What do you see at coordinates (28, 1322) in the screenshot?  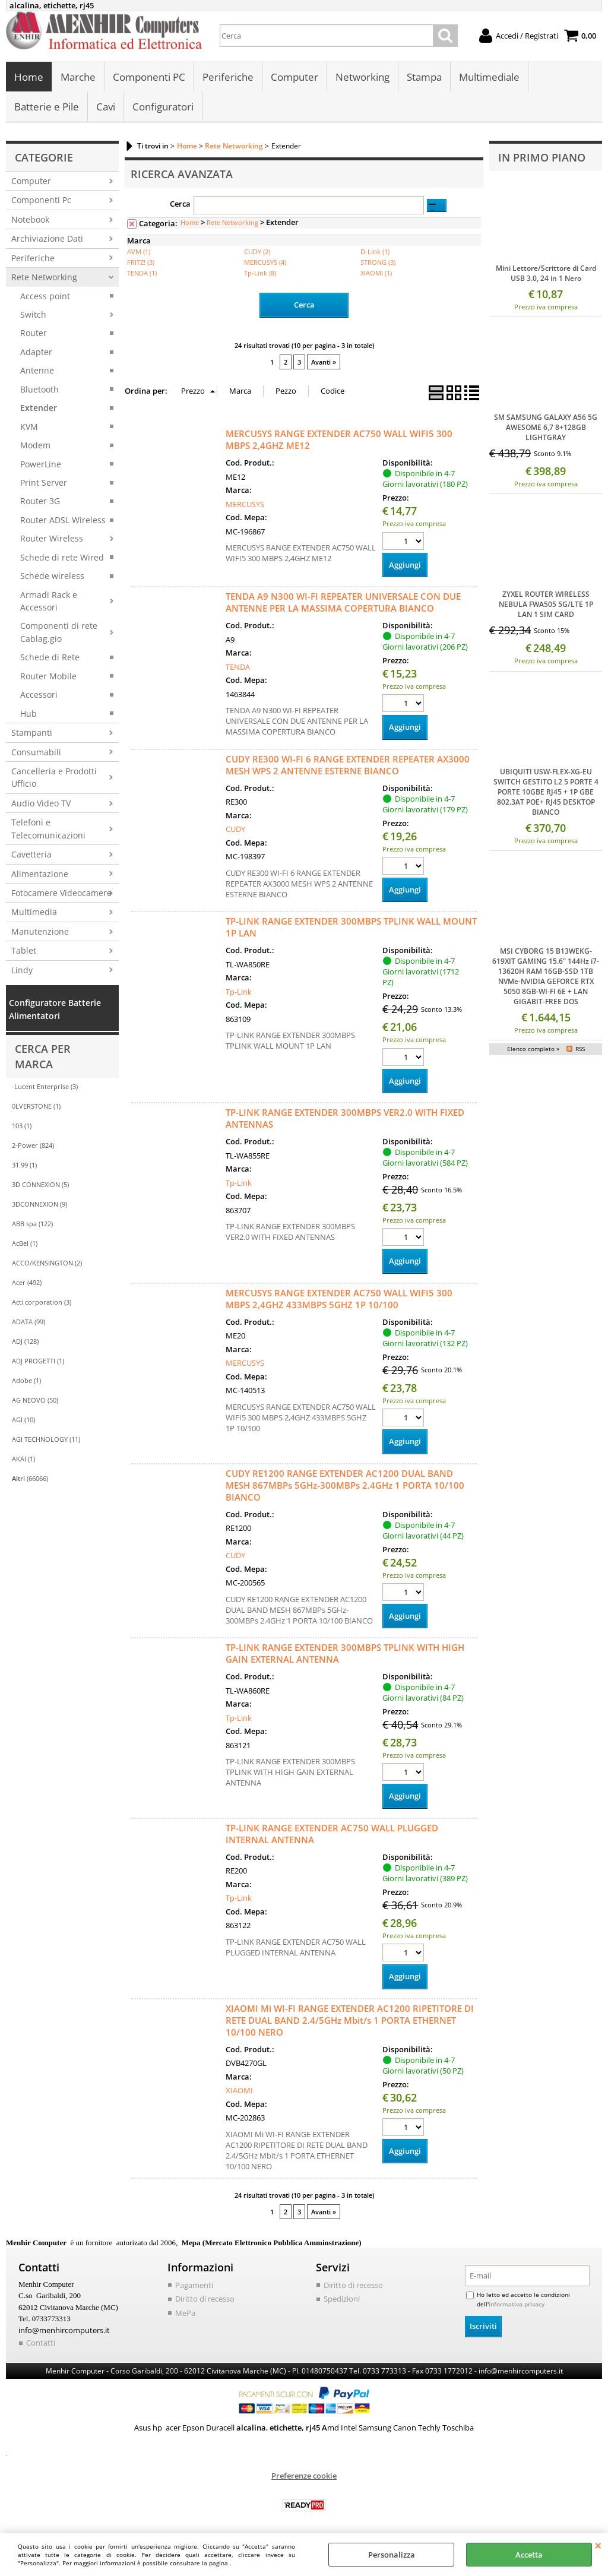 I see `ADATA (99)` at bounding box center [28, 1322].